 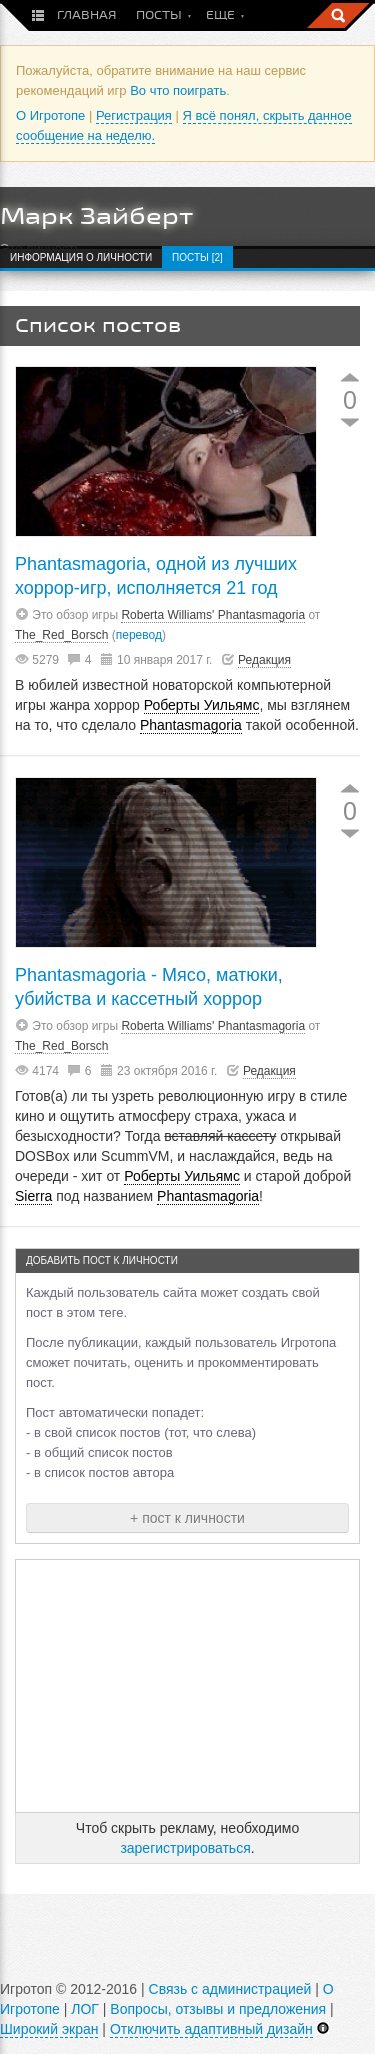 I want to click on Редакция, so click(x=264, y=660).